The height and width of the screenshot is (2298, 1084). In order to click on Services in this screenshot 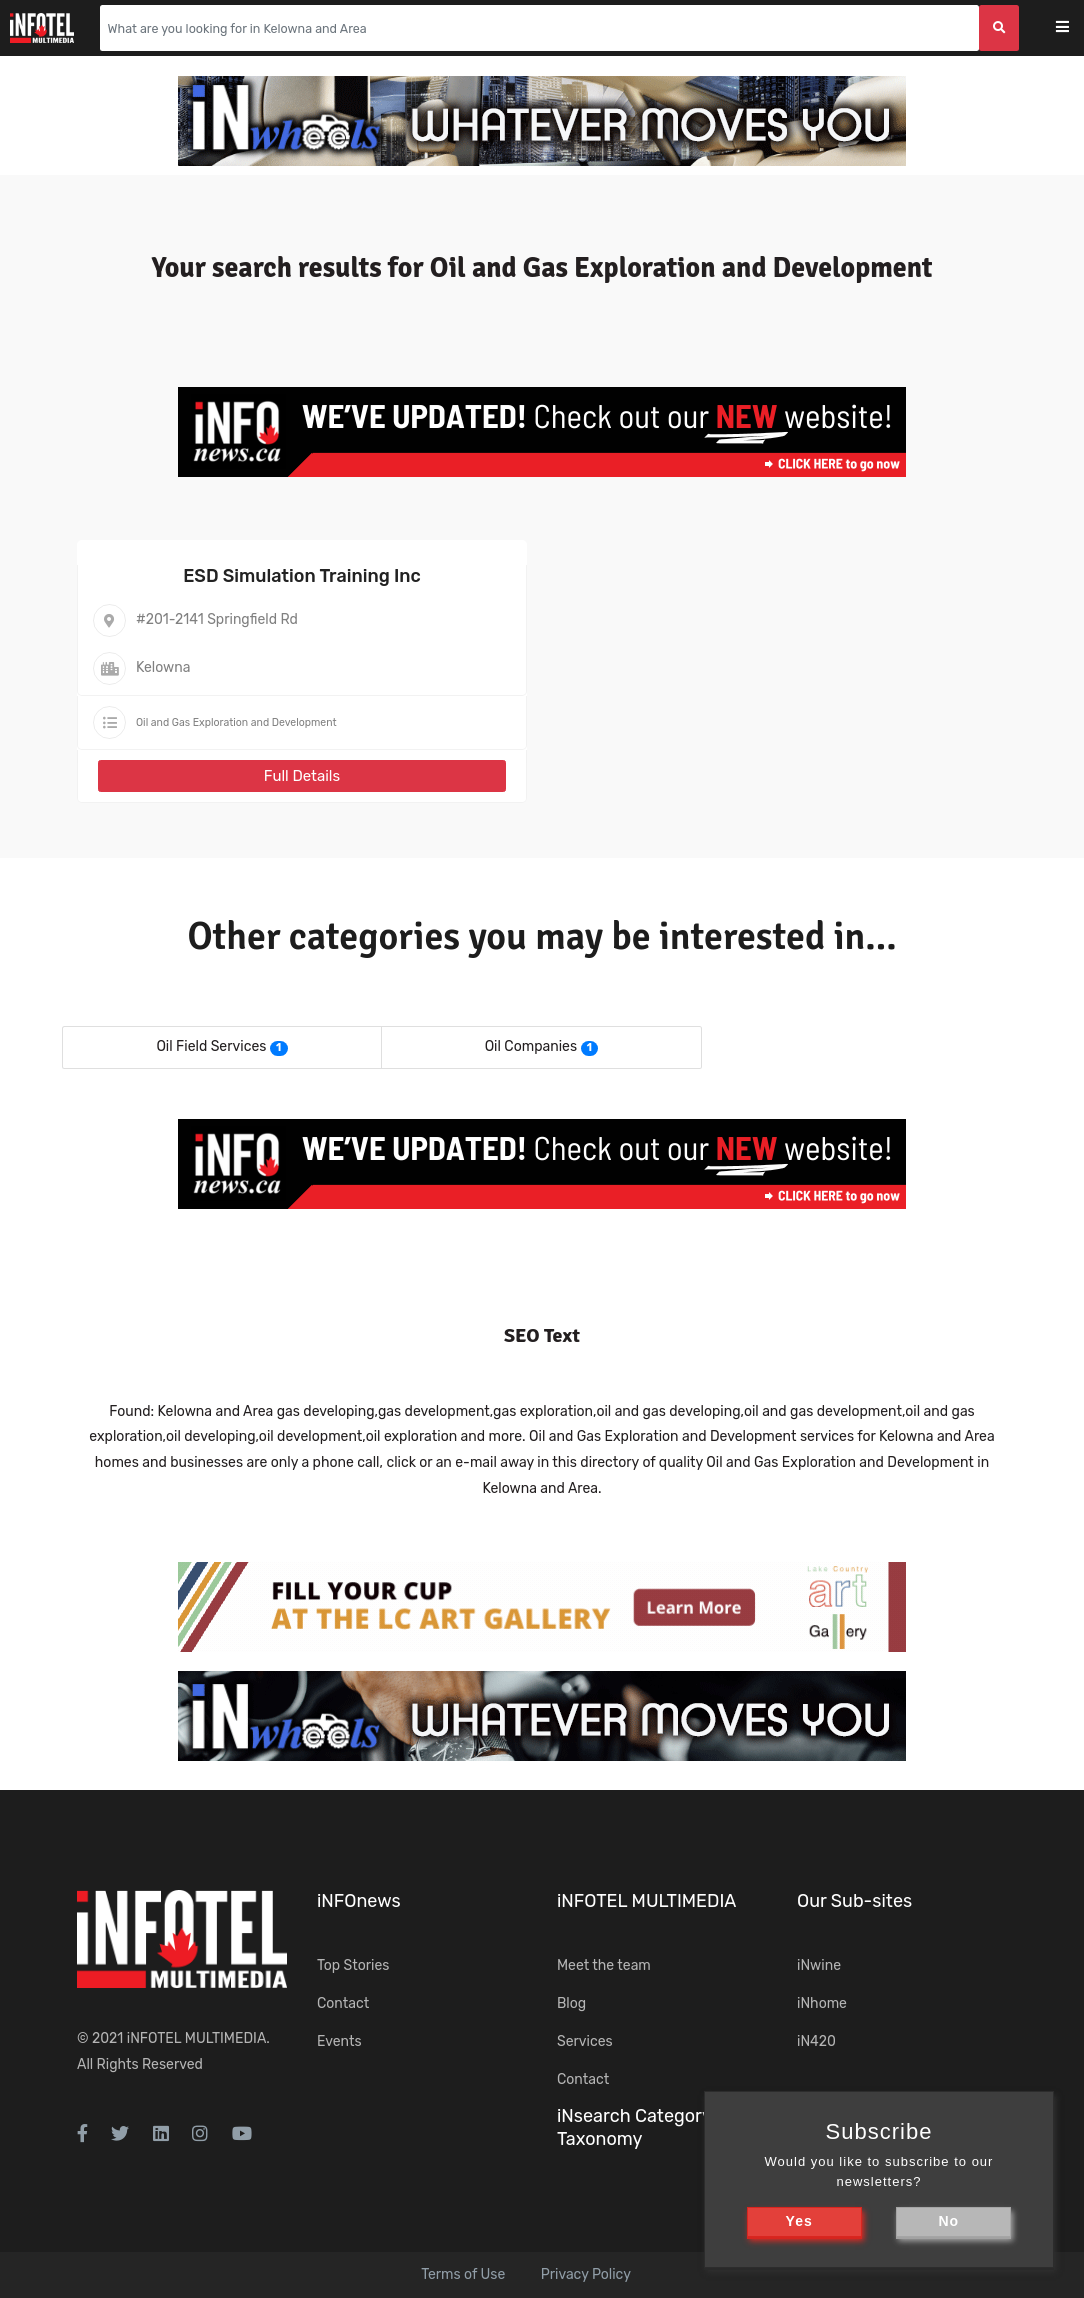, I will do `click(585, 2041)`.